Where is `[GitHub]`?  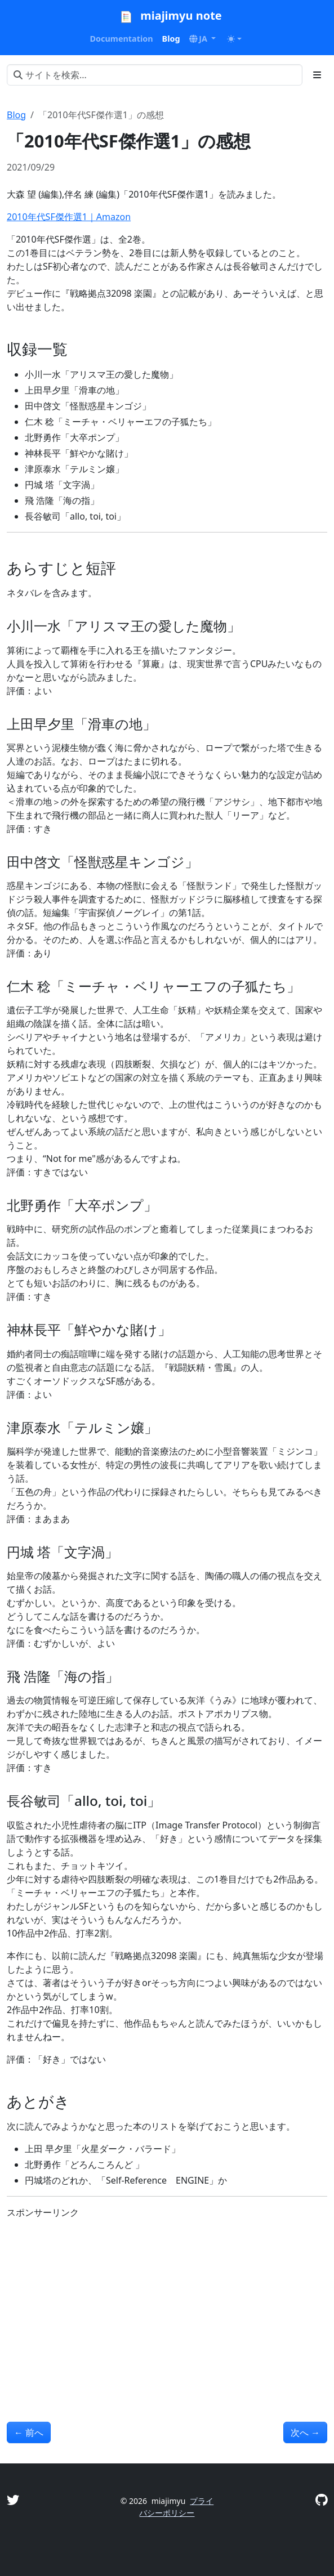 [GitHub] is located at coordinates (321, 2499).